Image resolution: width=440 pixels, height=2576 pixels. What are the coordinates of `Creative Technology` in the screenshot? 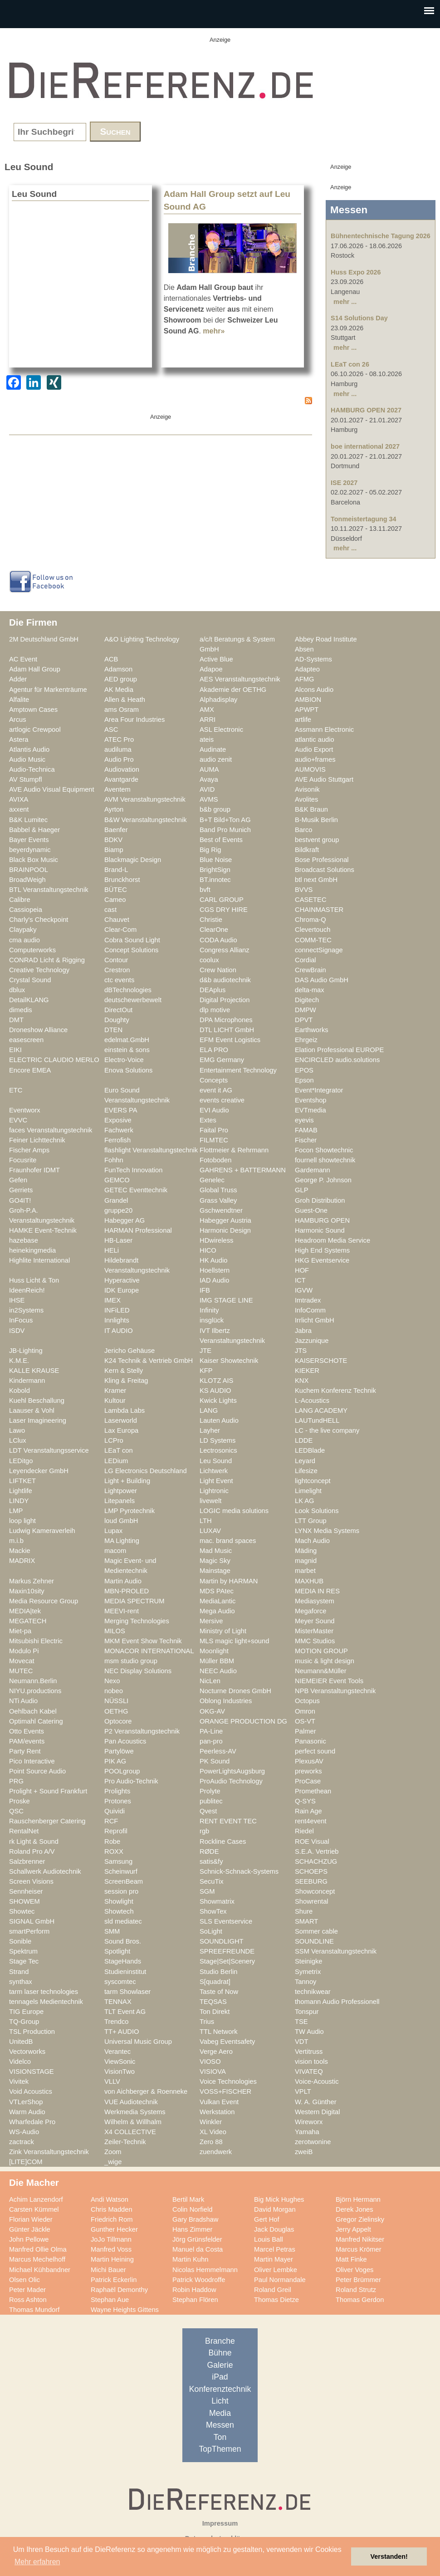 It's located at (39, 970).